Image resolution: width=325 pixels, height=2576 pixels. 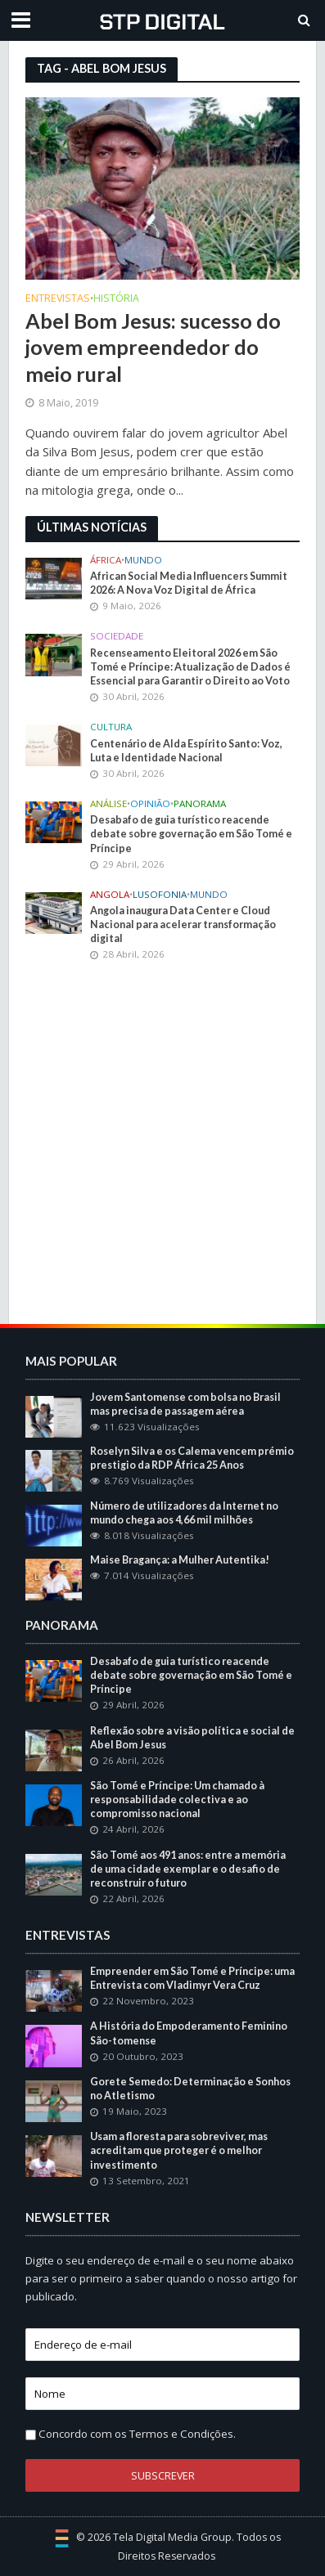 I want to click on Sociedade, so click(x=116, y=636).